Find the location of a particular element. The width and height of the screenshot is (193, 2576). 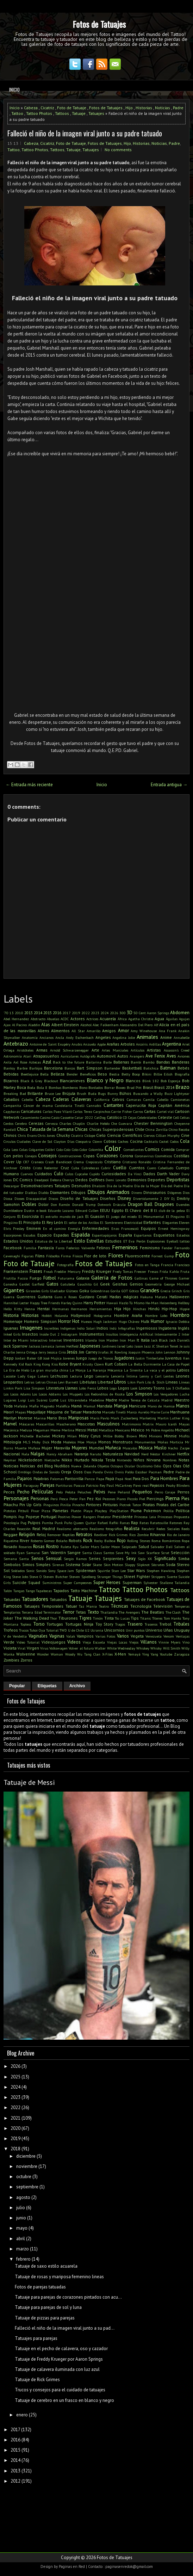

Muerte is located at coordinates (20, 1448).